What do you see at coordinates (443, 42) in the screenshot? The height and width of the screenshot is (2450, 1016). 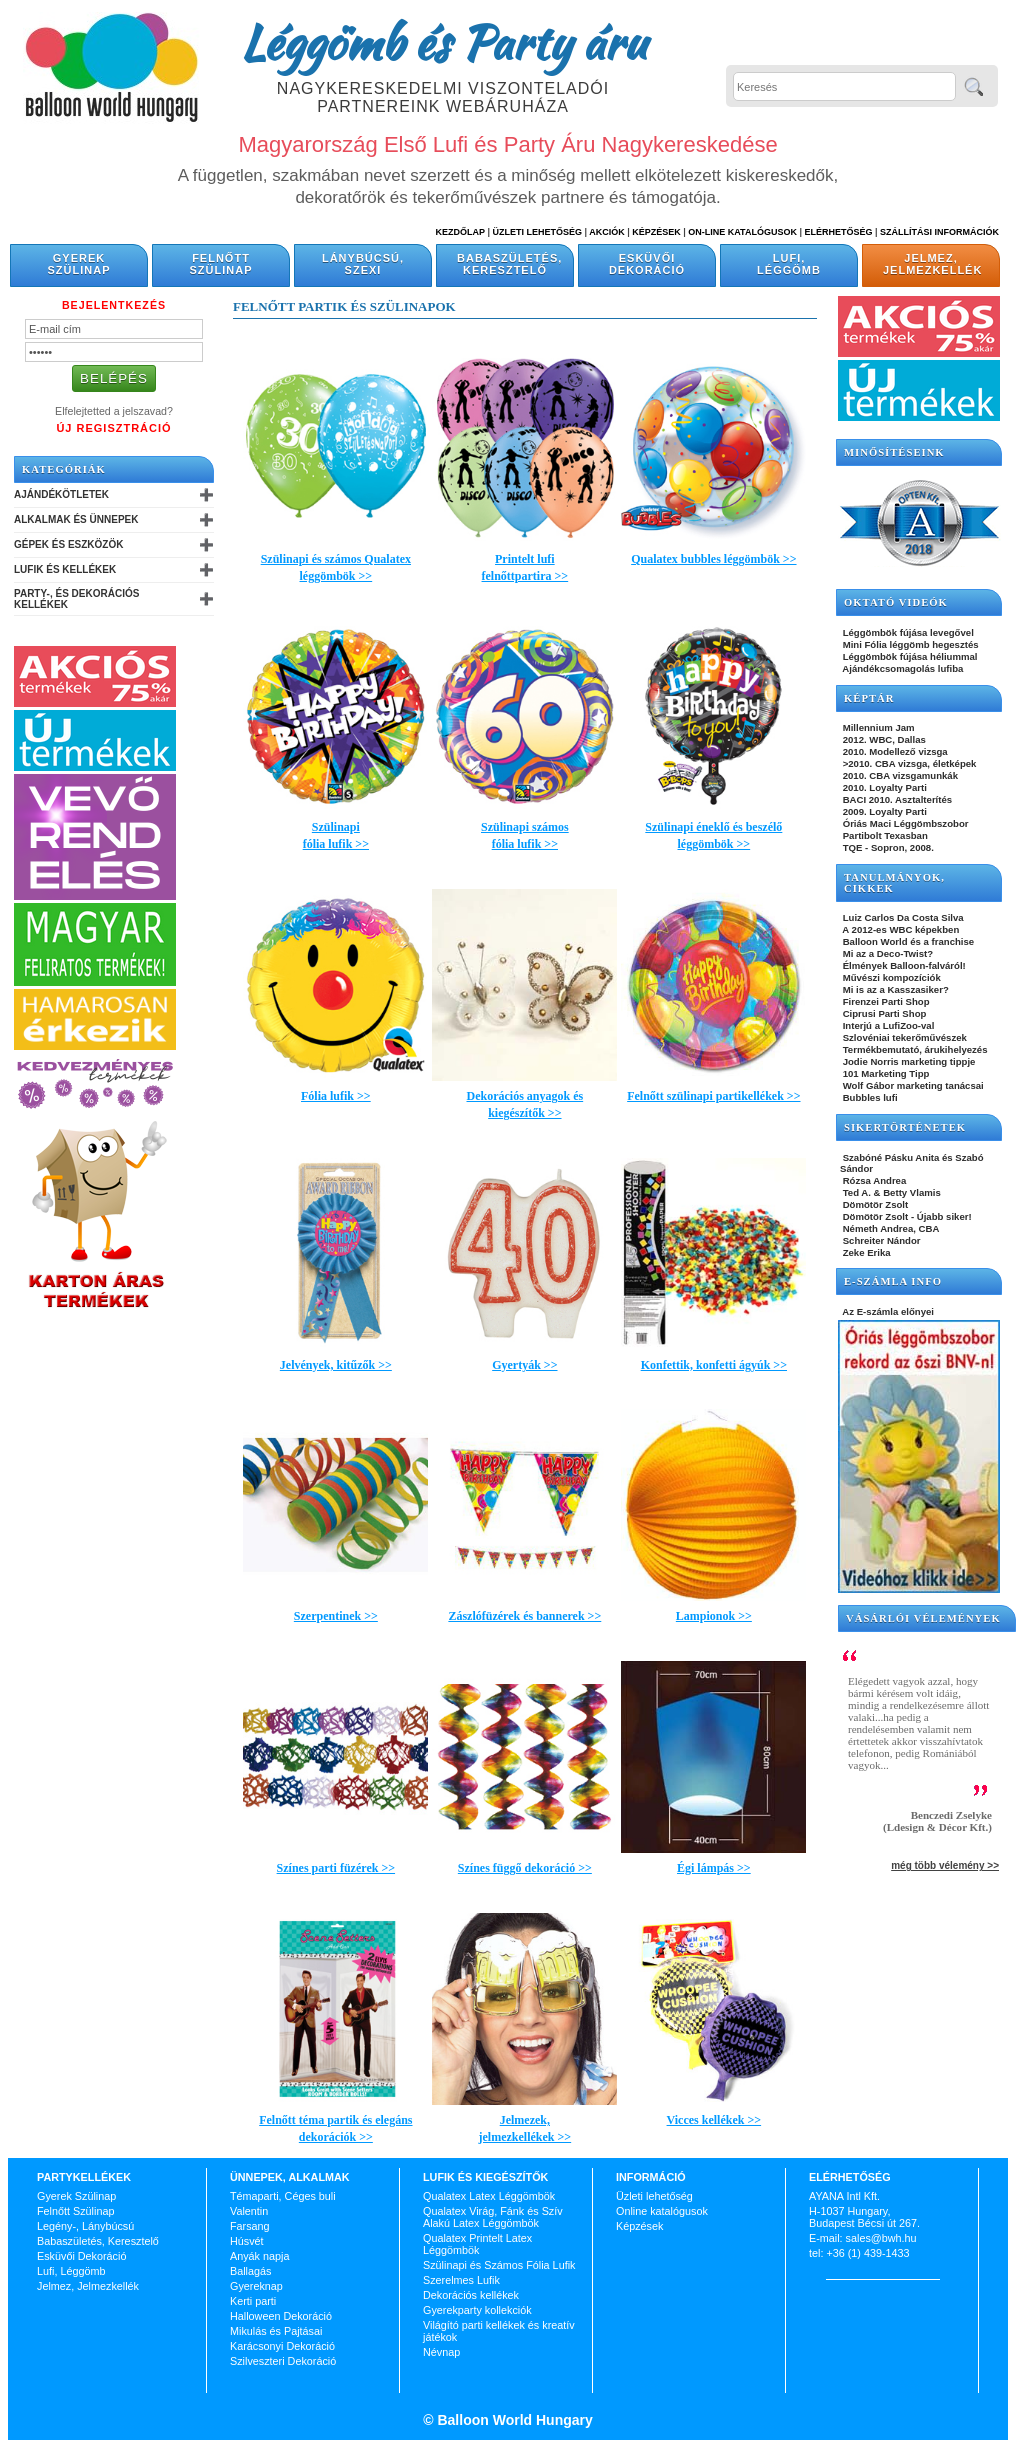 I see `Léggömb és Party áru` at bounding box center [443, 42].